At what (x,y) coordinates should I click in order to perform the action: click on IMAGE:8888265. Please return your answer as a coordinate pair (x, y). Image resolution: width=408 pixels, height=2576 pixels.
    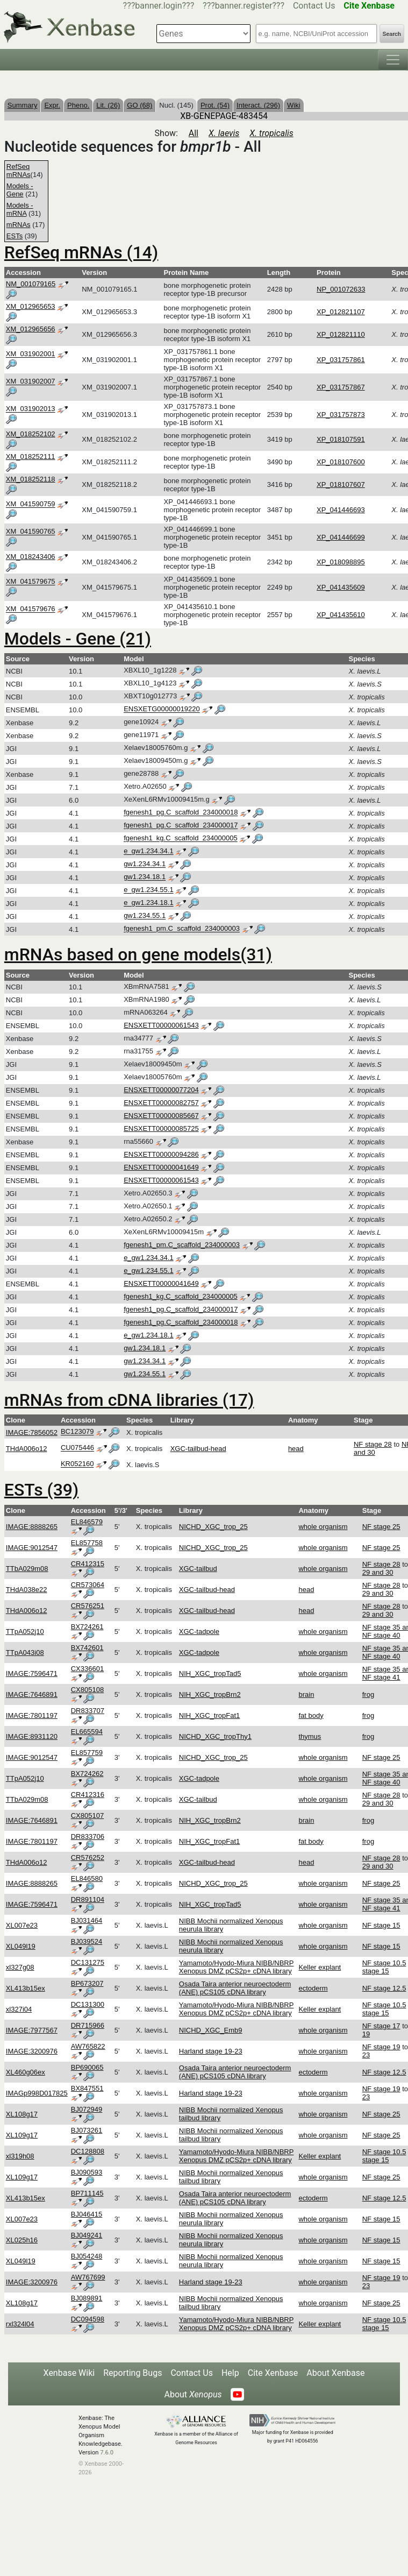
    Looking at the image, I should click on (32, 1527).